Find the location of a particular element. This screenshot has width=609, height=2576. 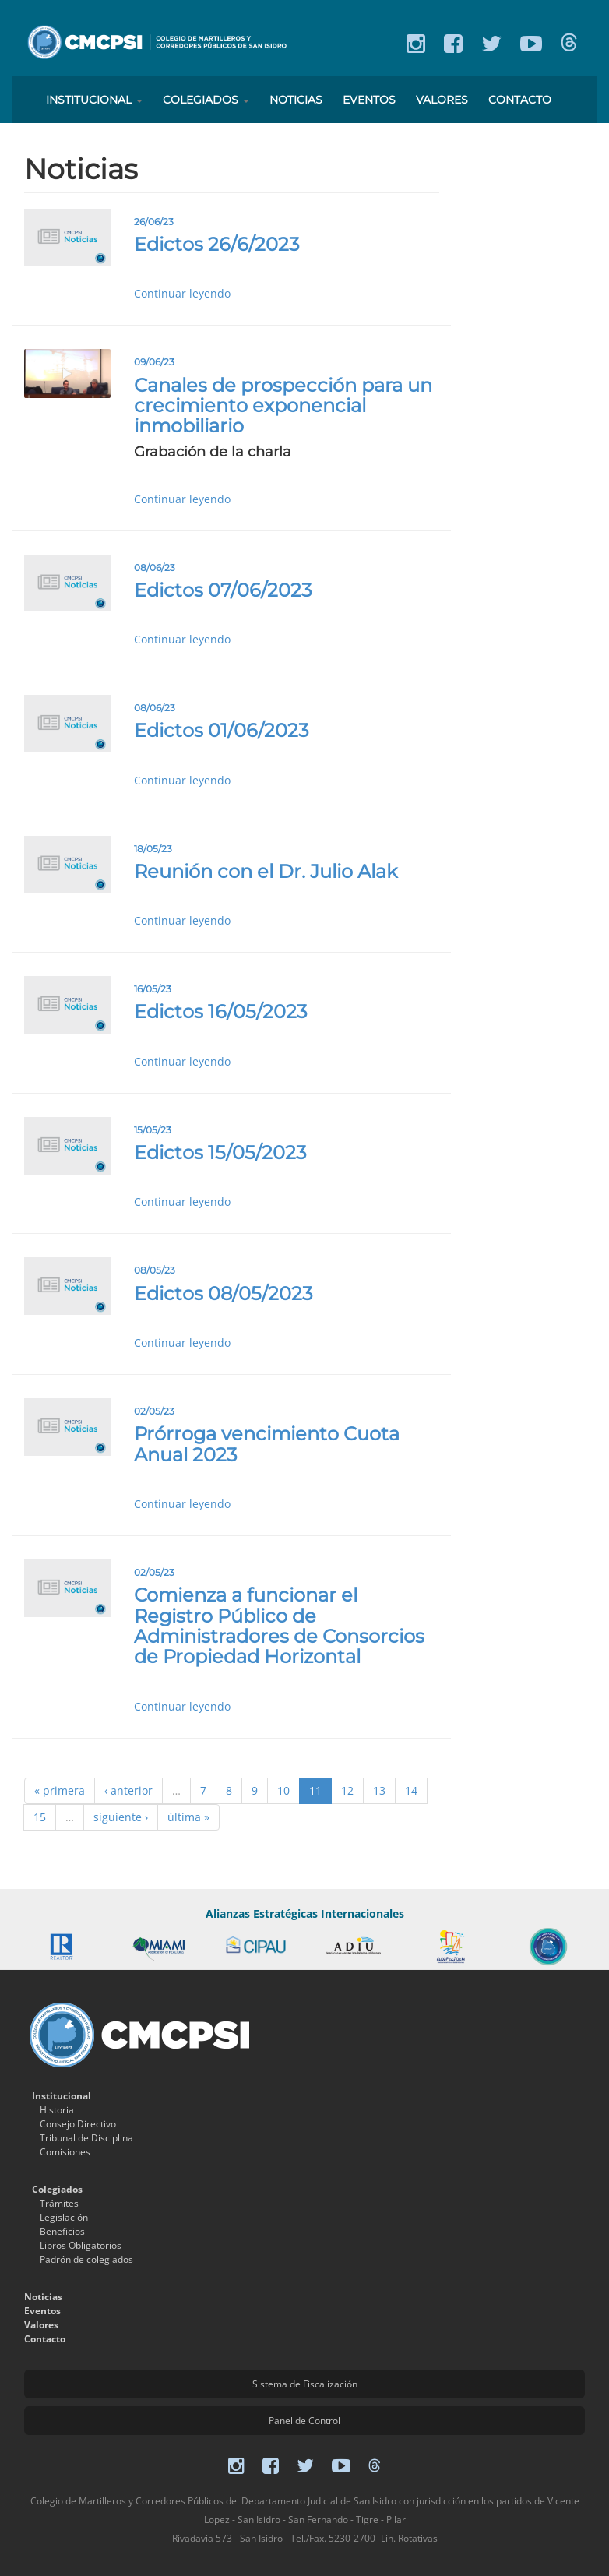

13 is located at coordinates (379, 1790).